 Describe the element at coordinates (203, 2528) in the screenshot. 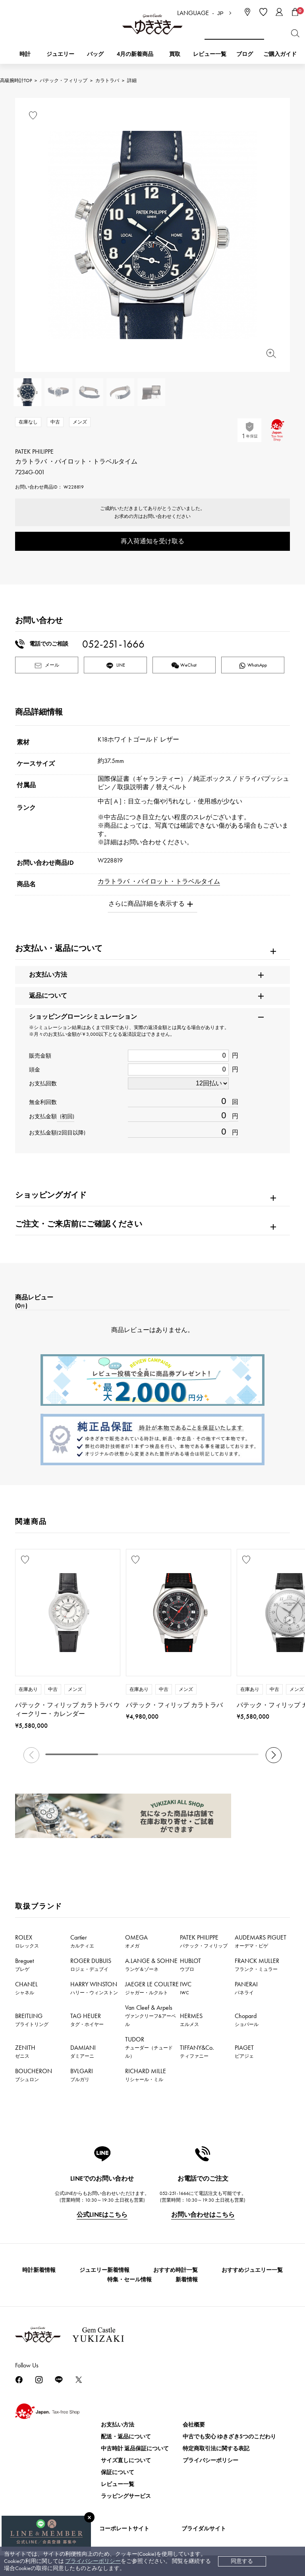

I see `ブライダルサイト` at that location.